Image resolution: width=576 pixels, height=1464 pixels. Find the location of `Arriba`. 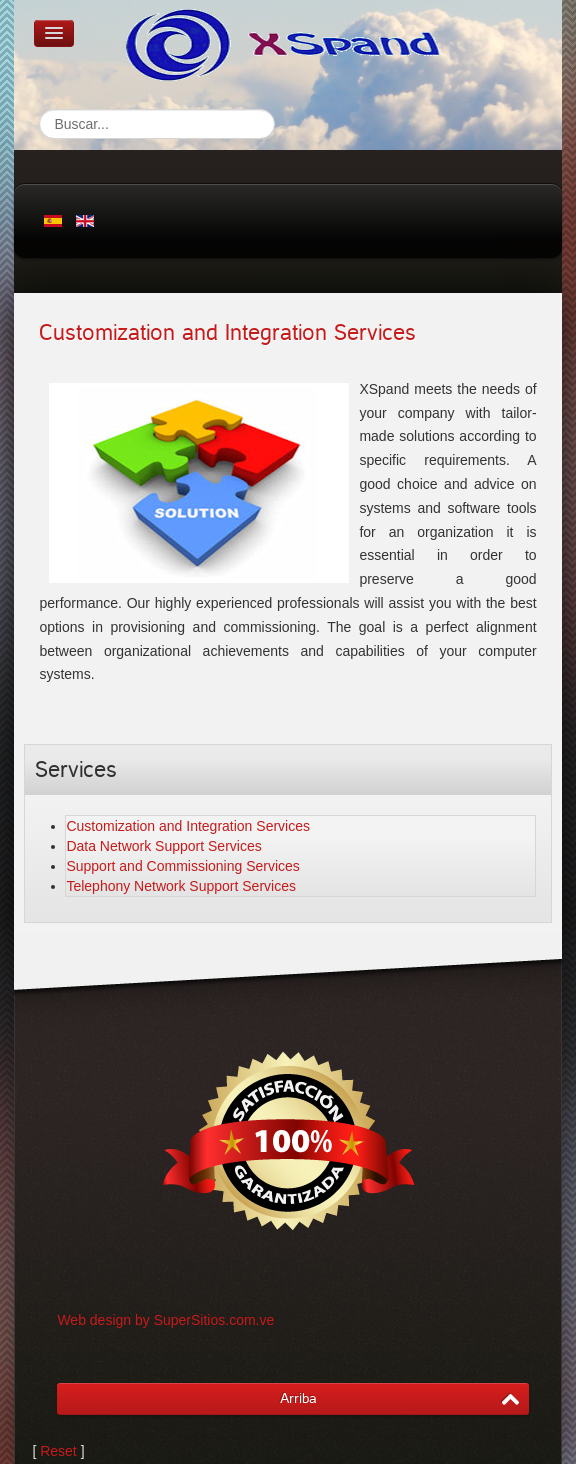

Arriba is located at coordinates (298, 1398).